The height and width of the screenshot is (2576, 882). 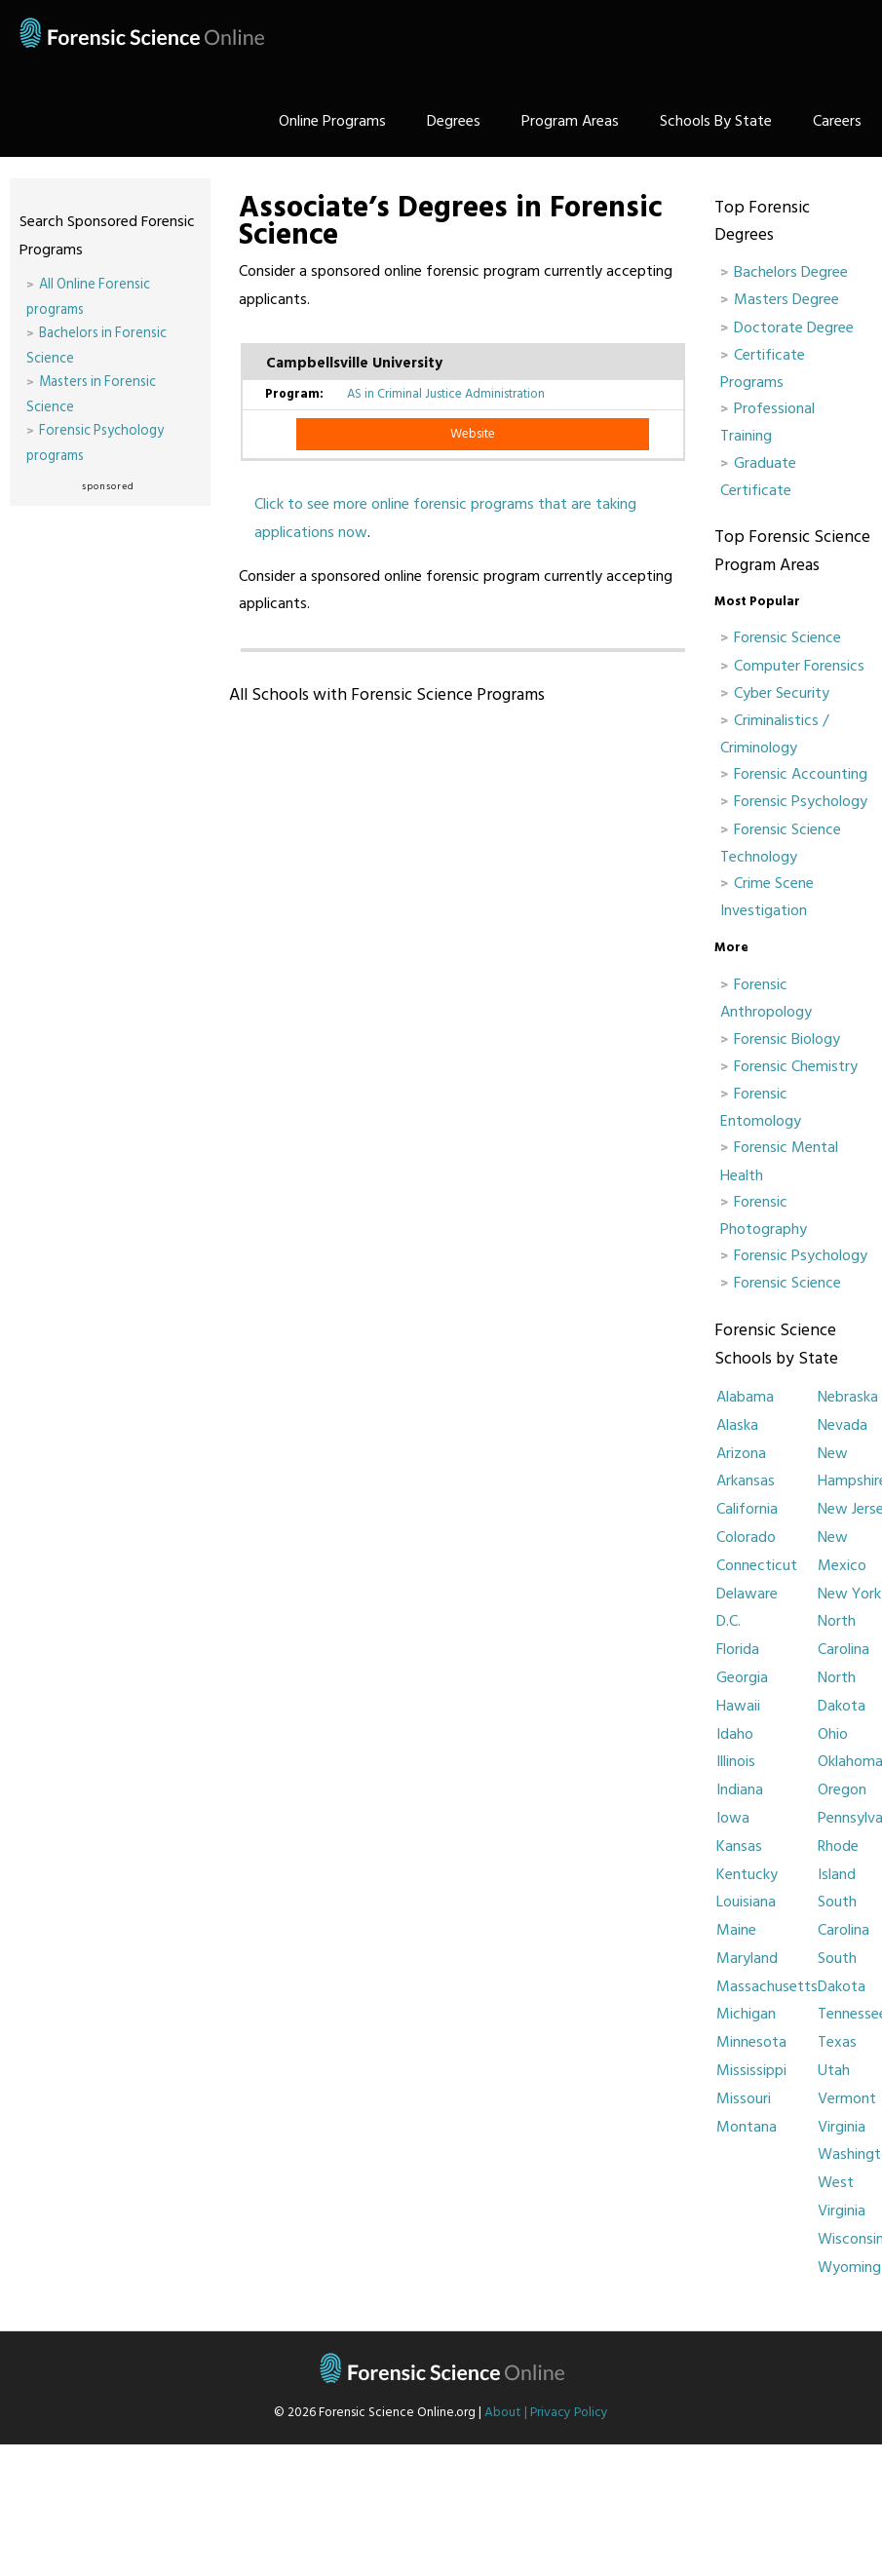 I want to click on Schools By State, so click(x=716, y=121).